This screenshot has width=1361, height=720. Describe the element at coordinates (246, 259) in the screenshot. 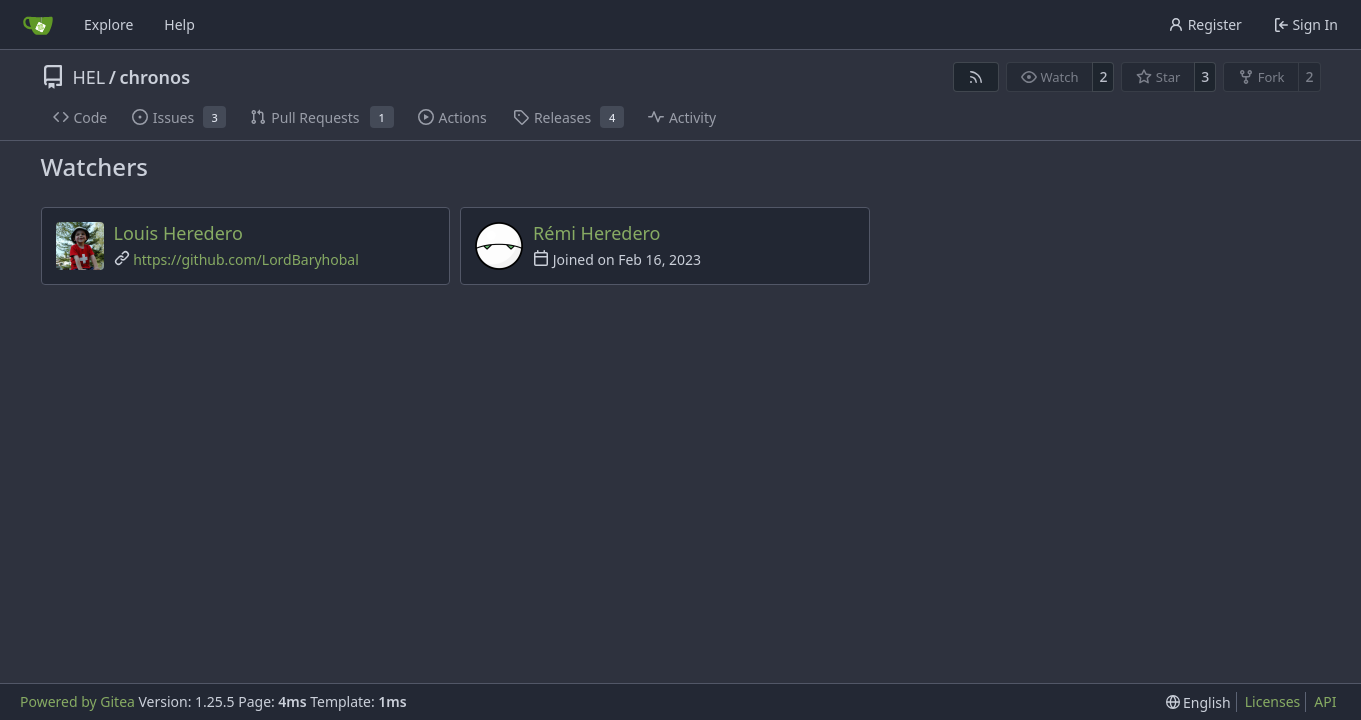

I see `https://github.com/LordBaryhobal` at that location.